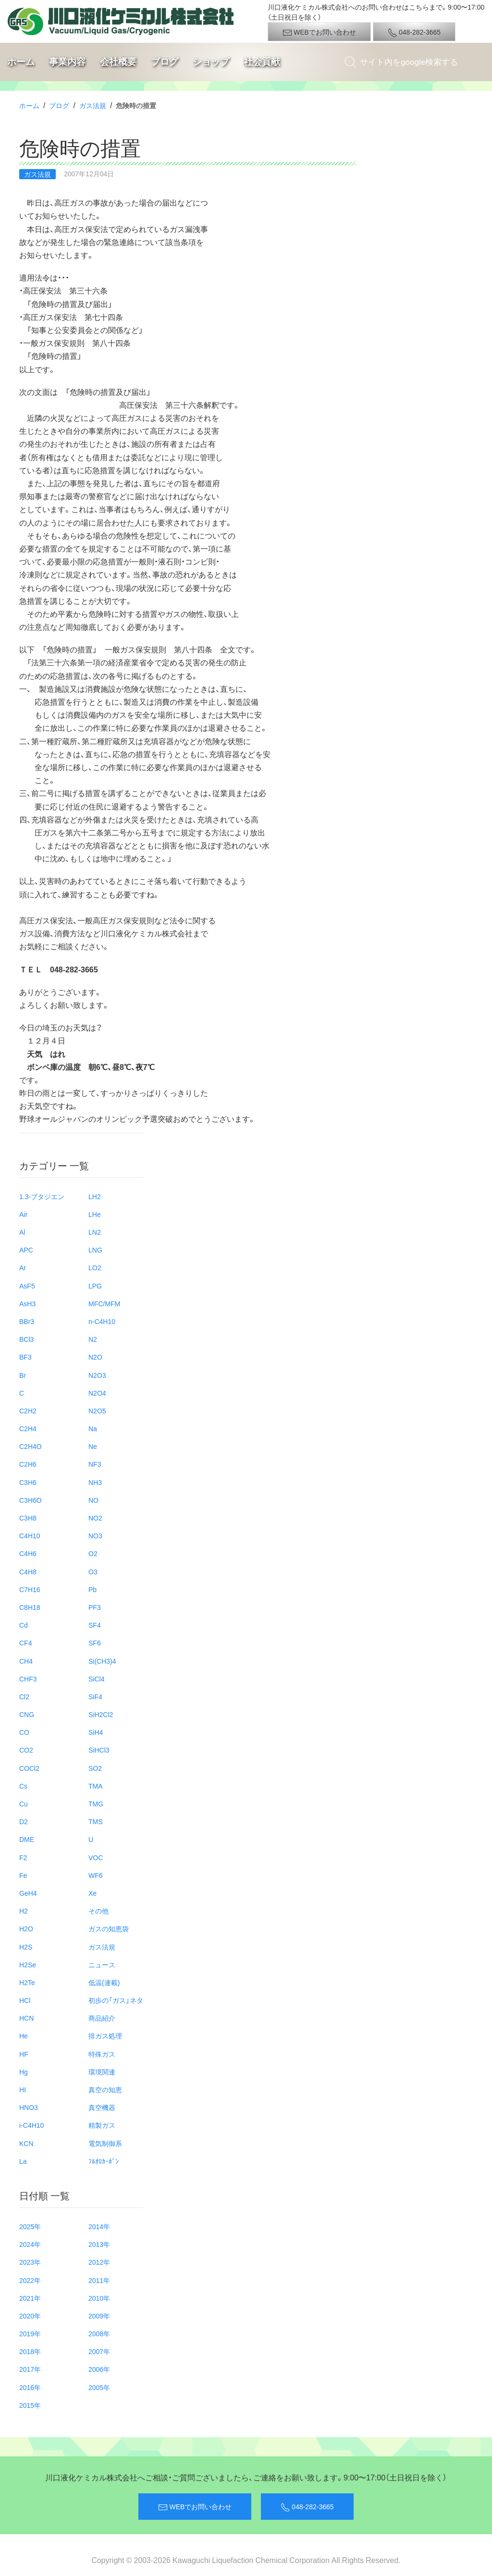 Image resolution: width=492 pixels, height=2576 pixels. What do you see at coordinates (28, 1678) in the screenshot?
I see `CHF3` at bounding box center [28, 1678].